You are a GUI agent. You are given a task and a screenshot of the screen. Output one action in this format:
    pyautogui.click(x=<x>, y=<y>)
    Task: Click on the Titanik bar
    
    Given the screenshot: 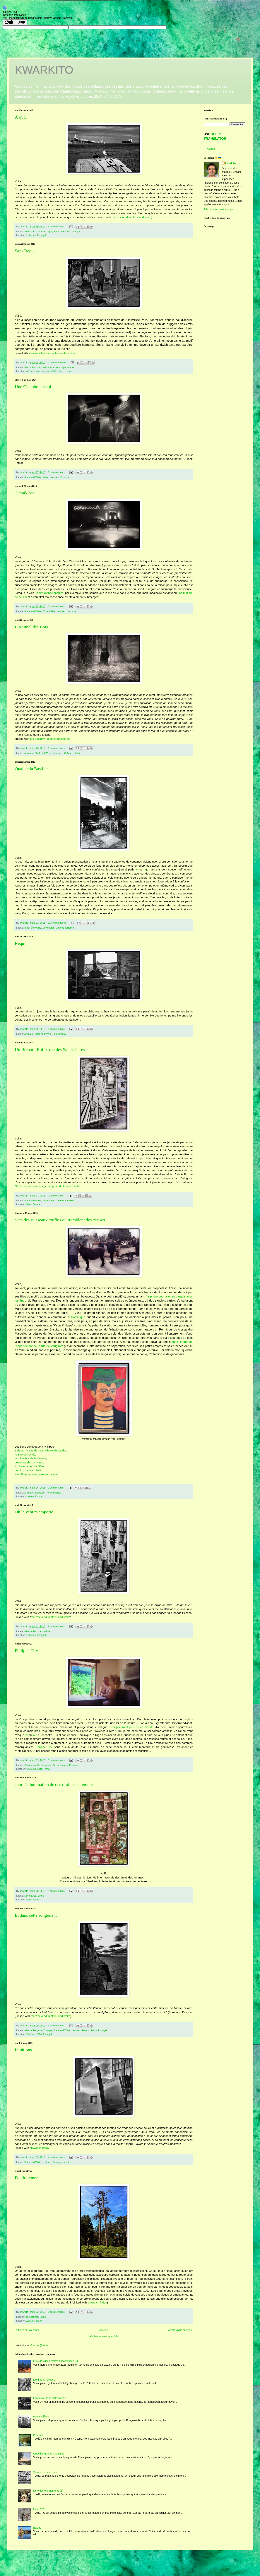 What is the action you would take?
    pyautogui.click(x=24, y=492)
    